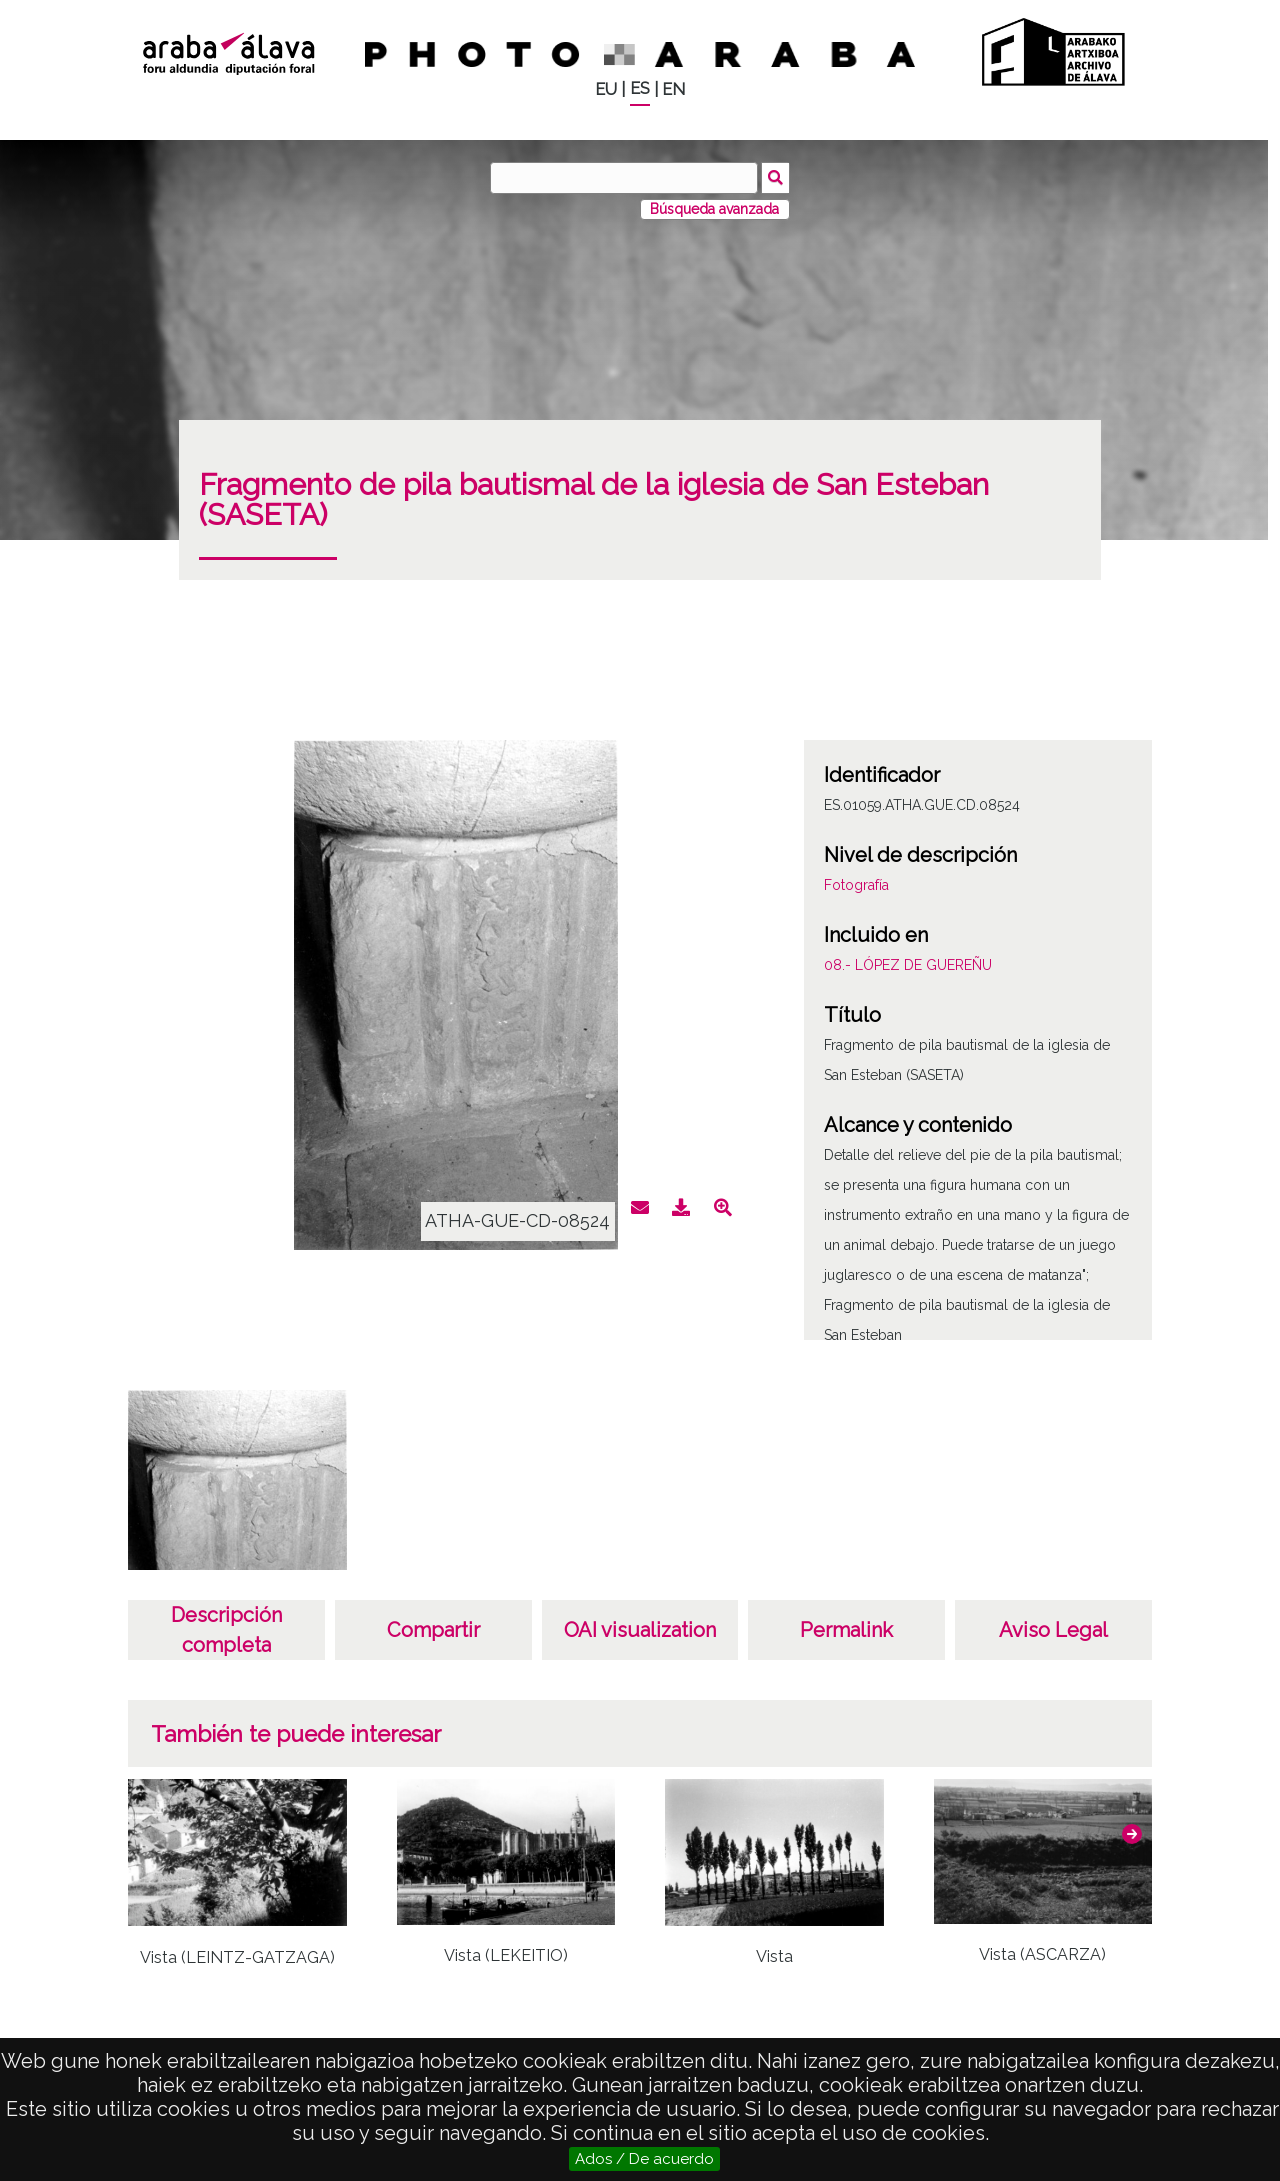  Describe the element at coordinates (644, 2159) in the screenshot. I see `Ados / De acuerdo` at that location.